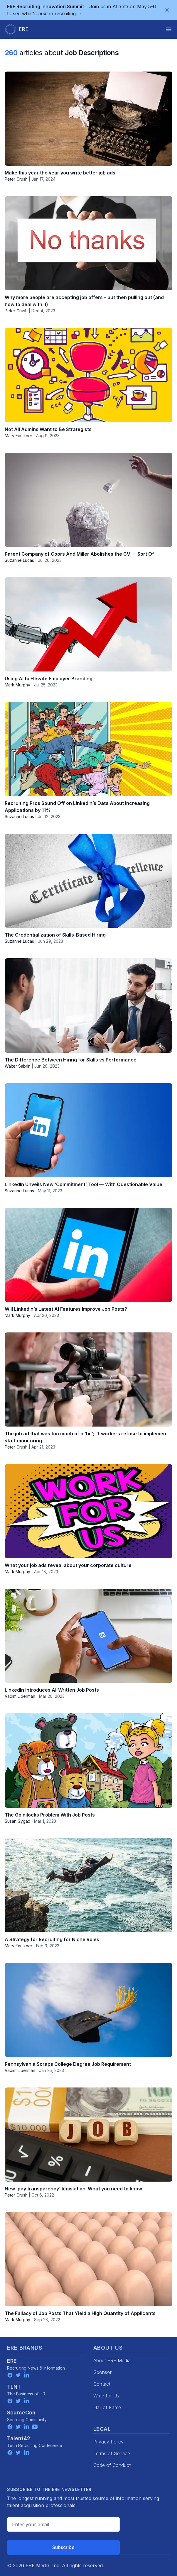  I want to click on SourceCon, so click(21, 2412).